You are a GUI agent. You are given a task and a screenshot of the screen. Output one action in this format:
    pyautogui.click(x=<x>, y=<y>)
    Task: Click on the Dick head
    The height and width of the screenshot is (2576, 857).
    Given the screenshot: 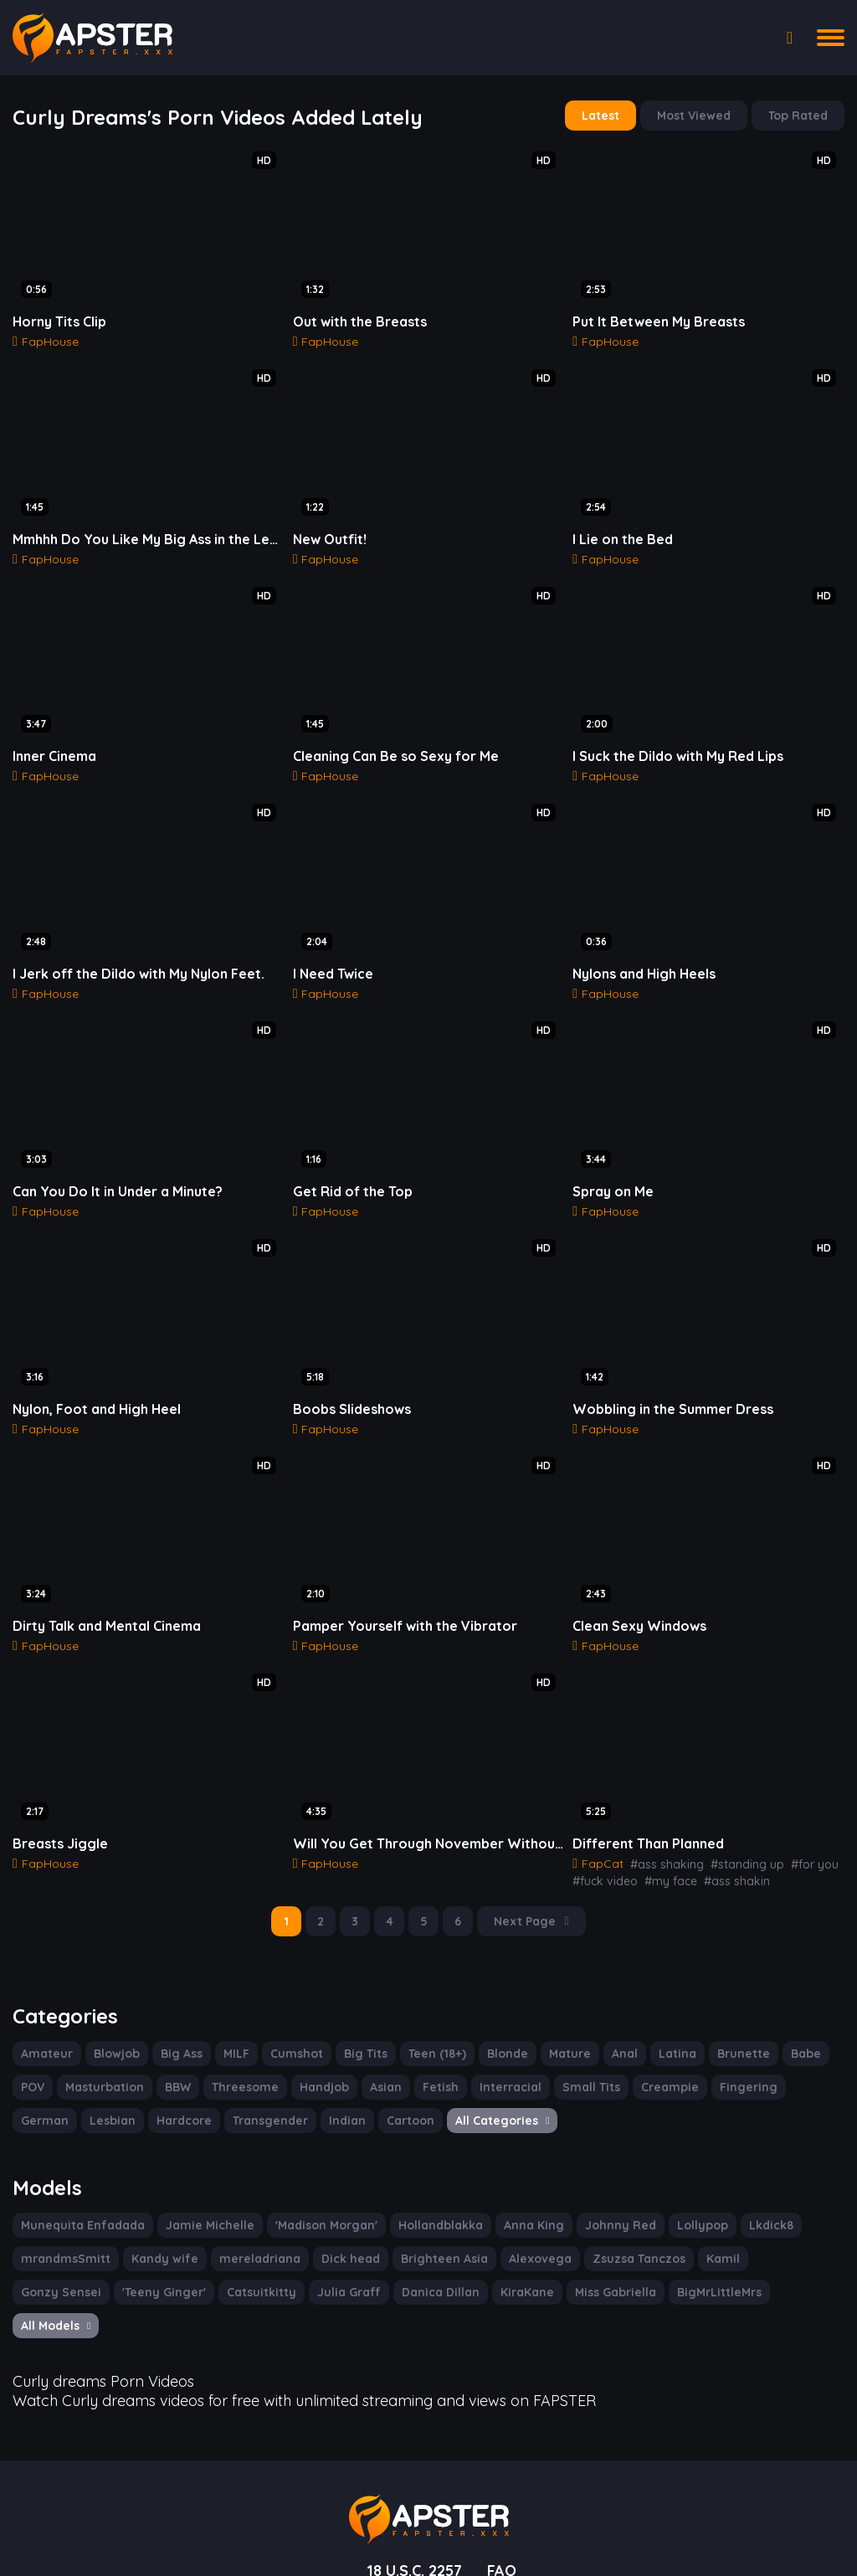 What is the action you would take?
    pyautogui.click(x=328, y=2228)
    